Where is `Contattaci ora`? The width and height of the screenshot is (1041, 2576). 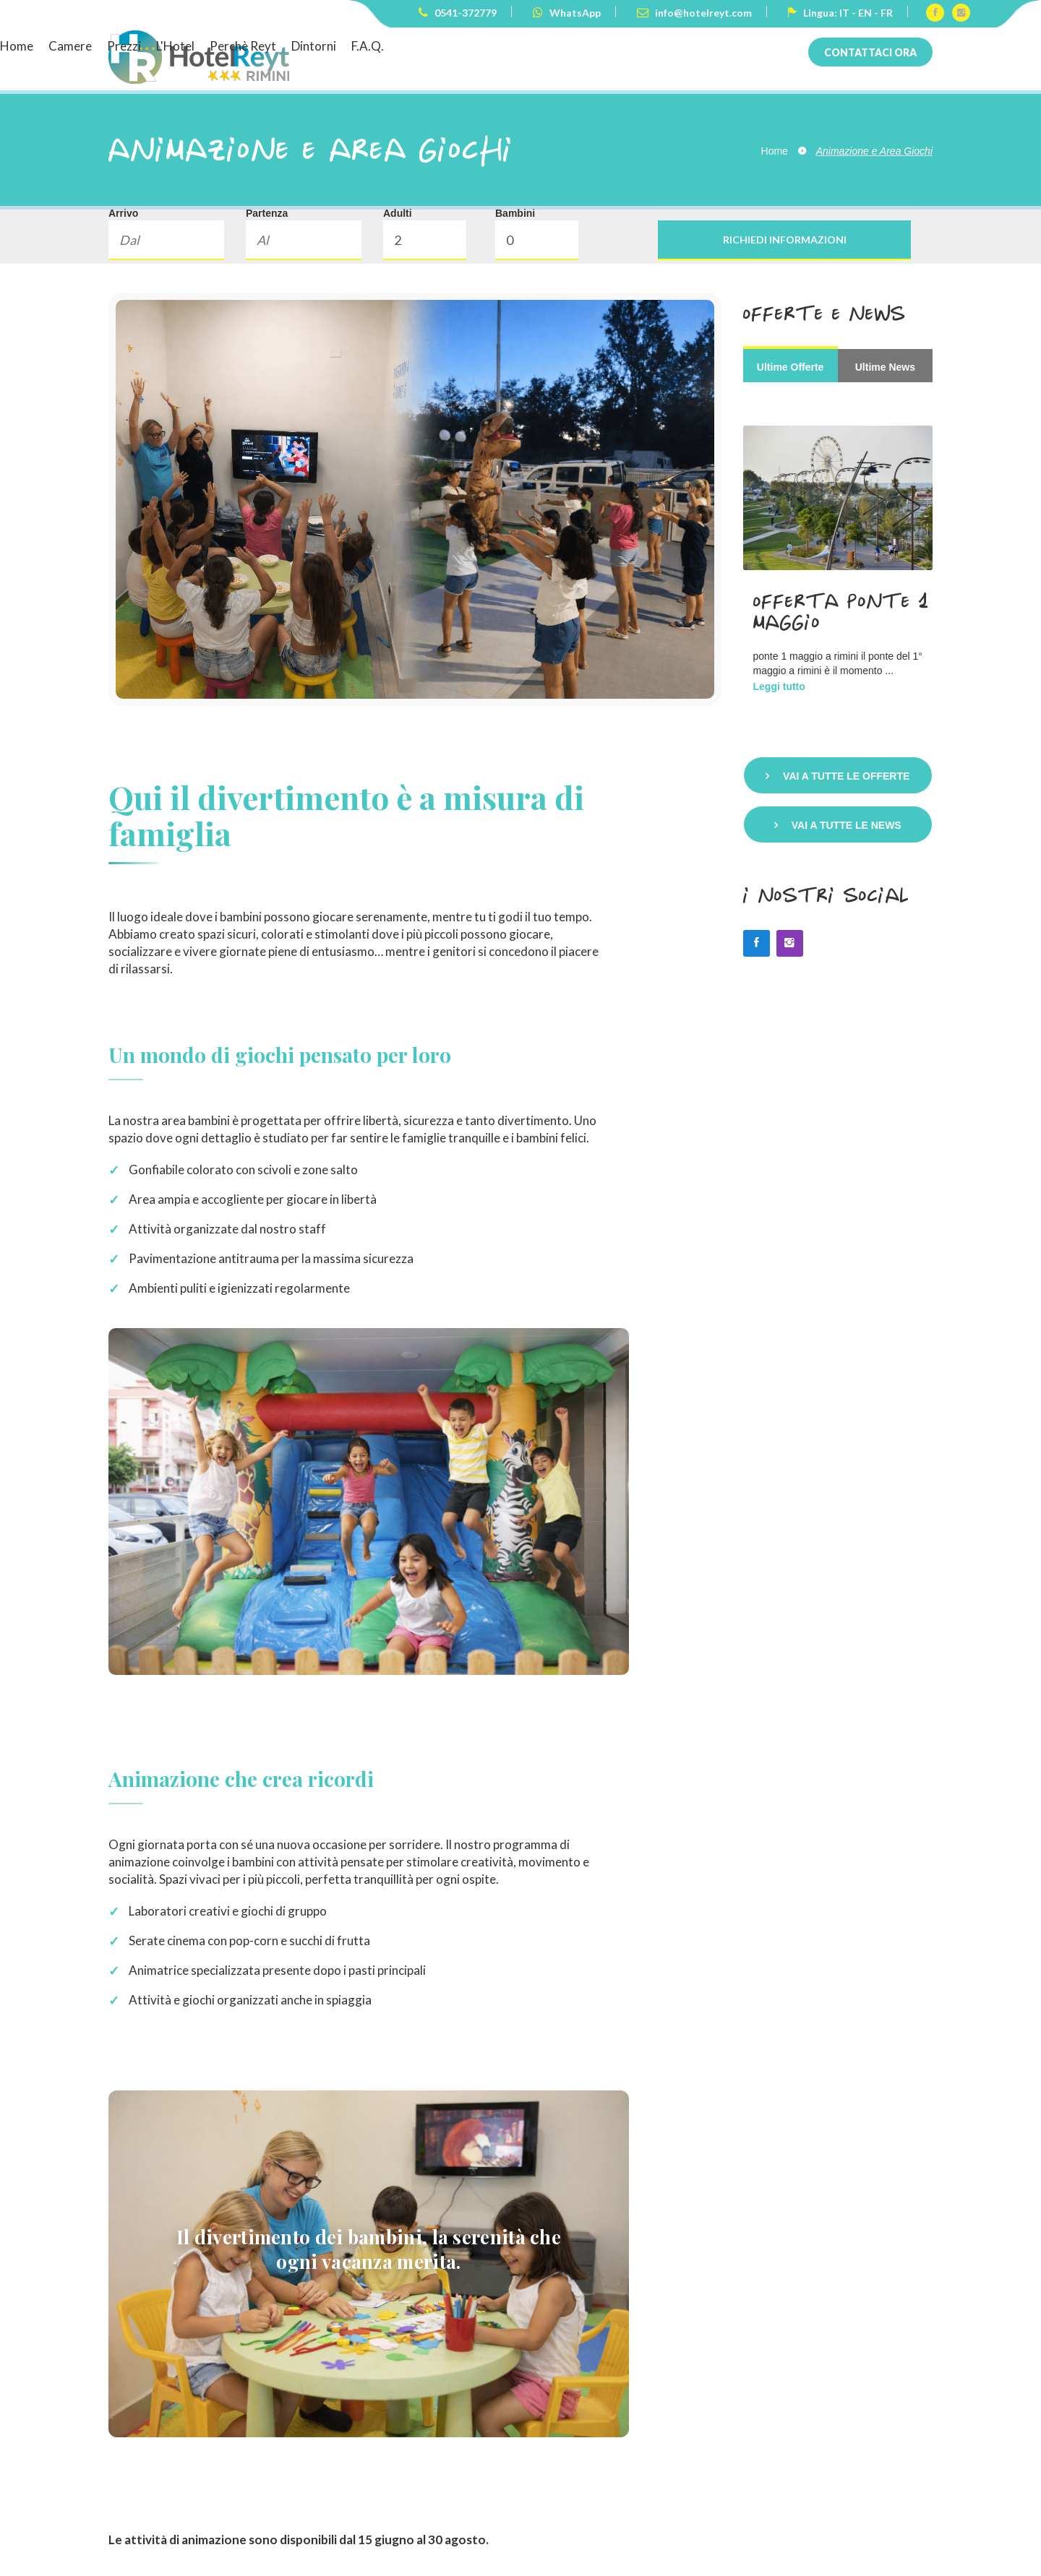
Contattaci ora is located at coordinates (870, 52).